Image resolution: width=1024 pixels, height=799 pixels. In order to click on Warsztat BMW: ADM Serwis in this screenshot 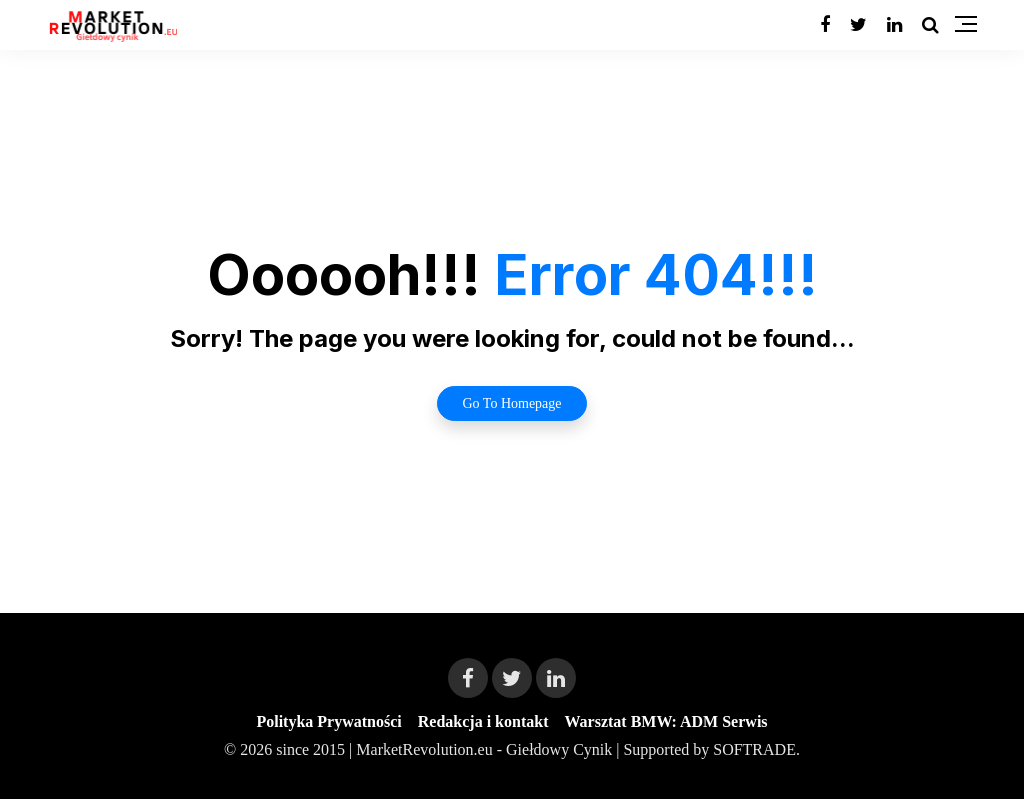, I will do `click(665, 721)`.